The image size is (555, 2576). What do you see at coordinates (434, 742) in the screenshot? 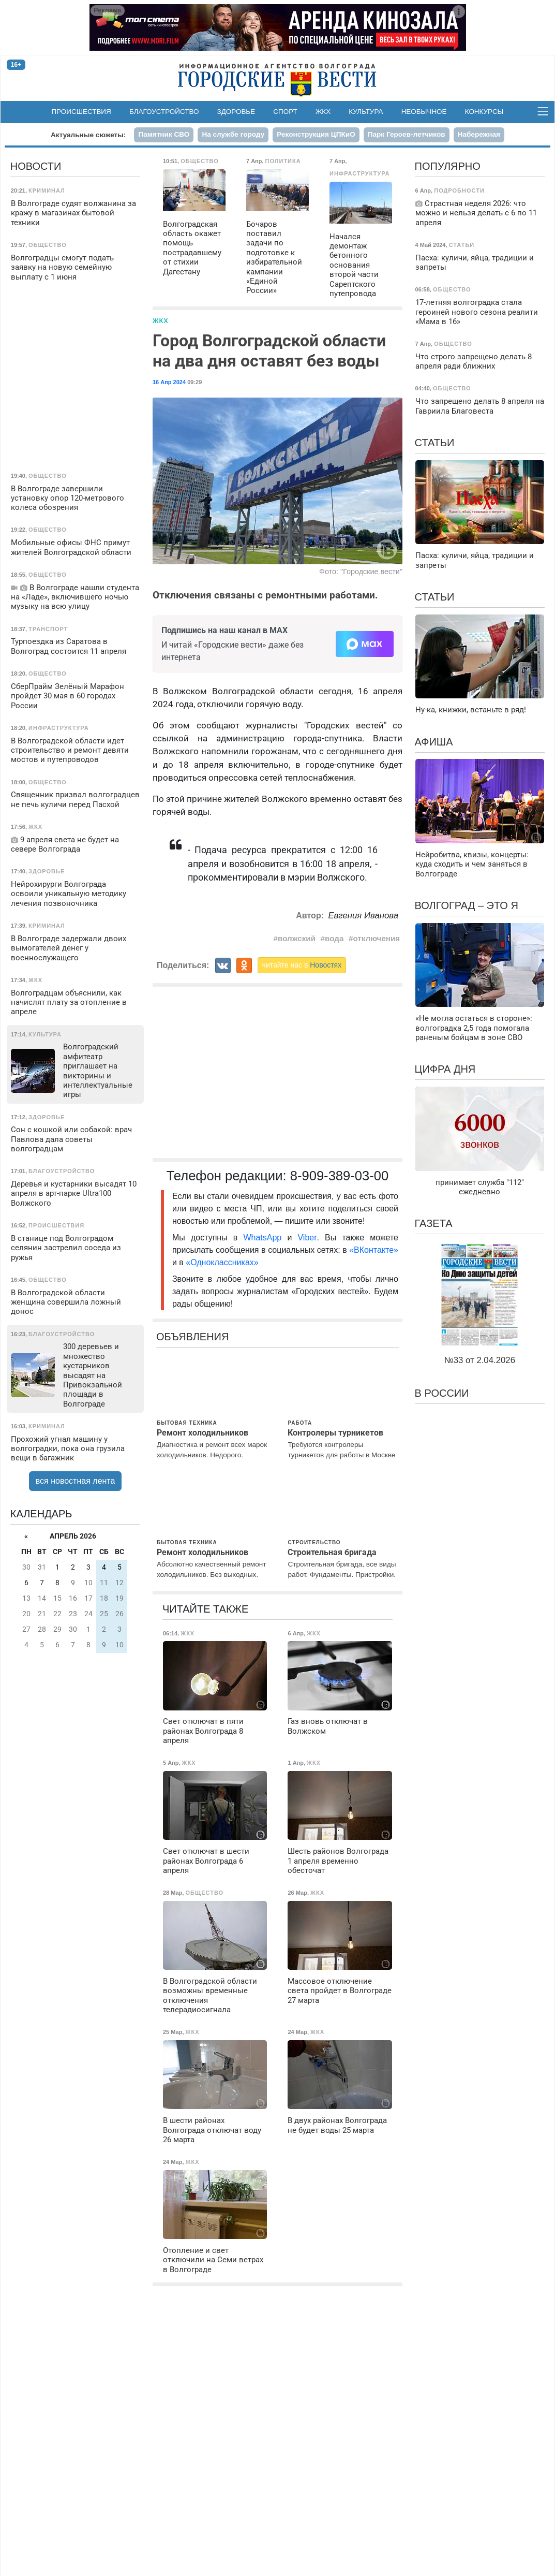
I see `Афиша` at bounding box center [434, 742].